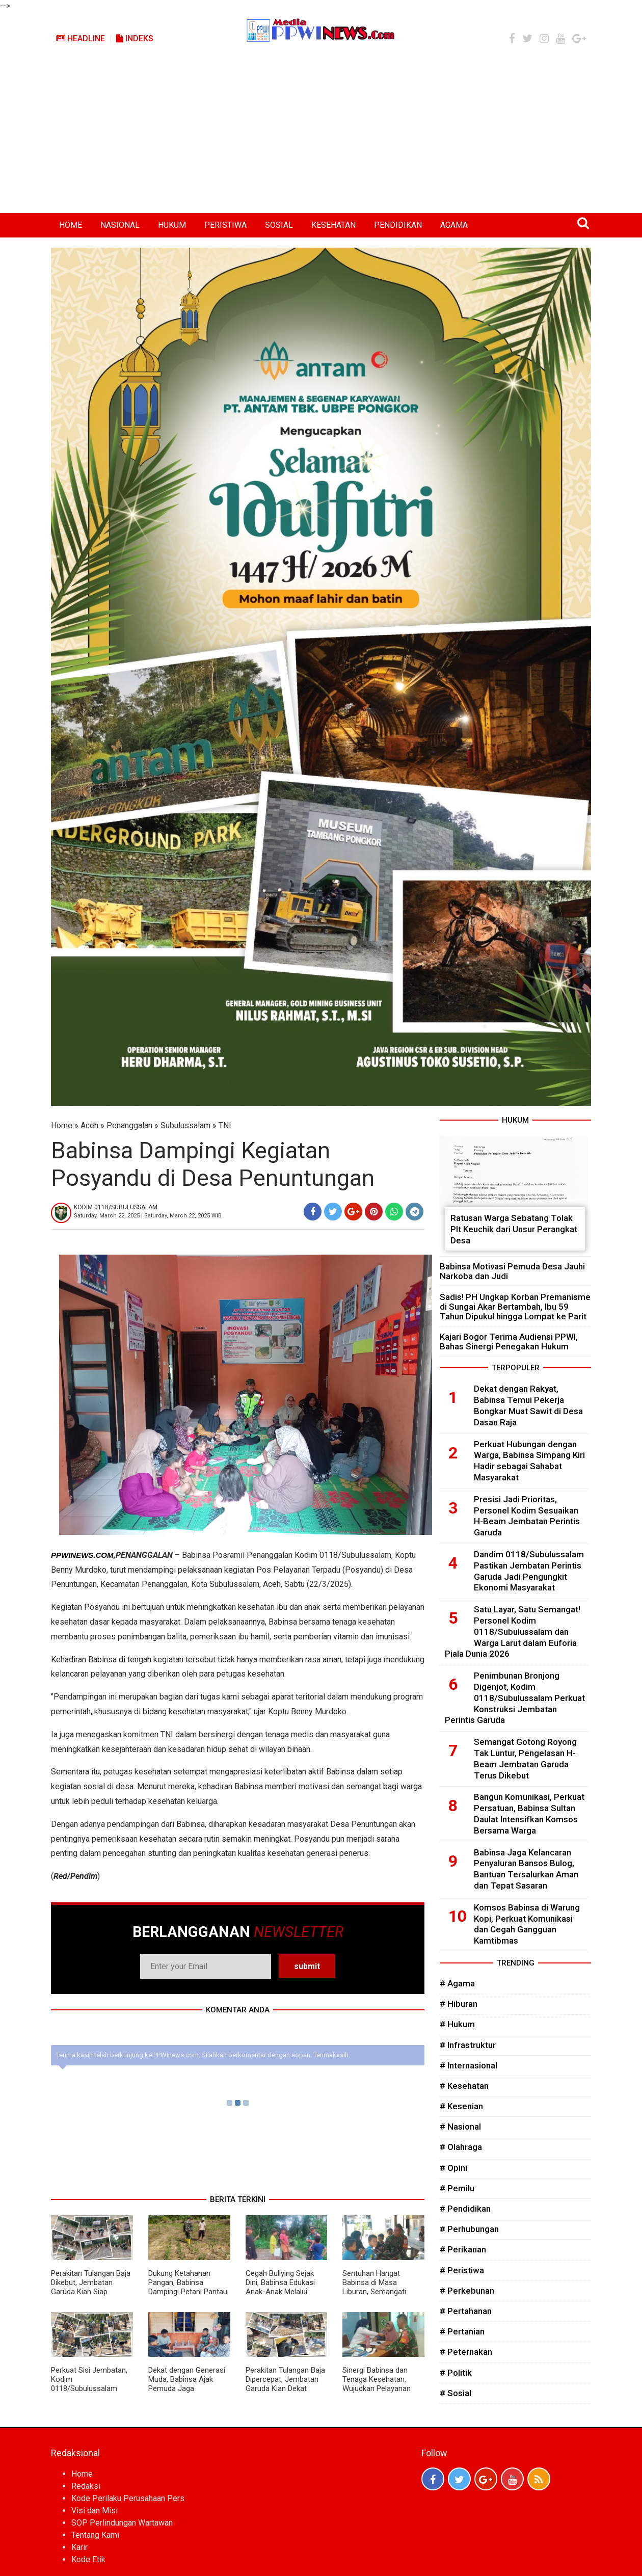 The width and height of the screenshot is (642, 2576). What do you see at coordinates (127, 2498) in the screenshot?
I see `Kode Perilaku Perusahaan Pers` at bounding box center [127, 2498].